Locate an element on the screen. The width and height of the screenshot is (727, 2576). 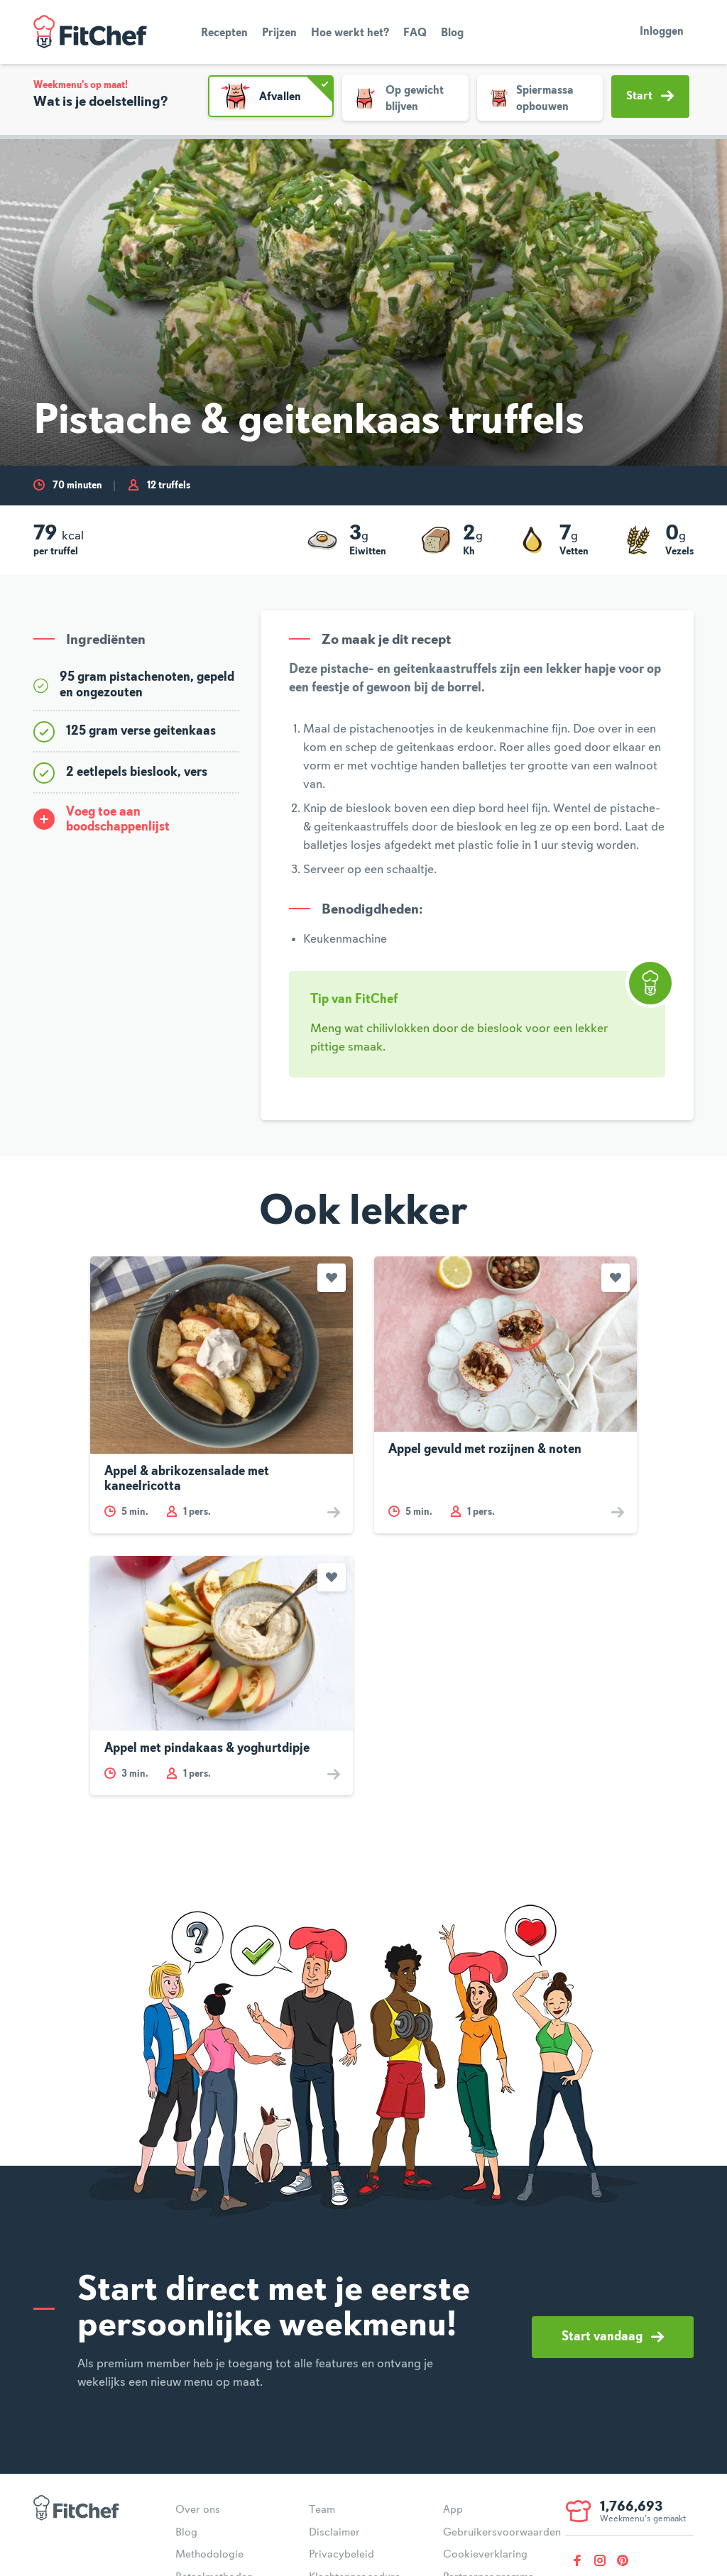
Prijzen is located at coordinates (279, 33).